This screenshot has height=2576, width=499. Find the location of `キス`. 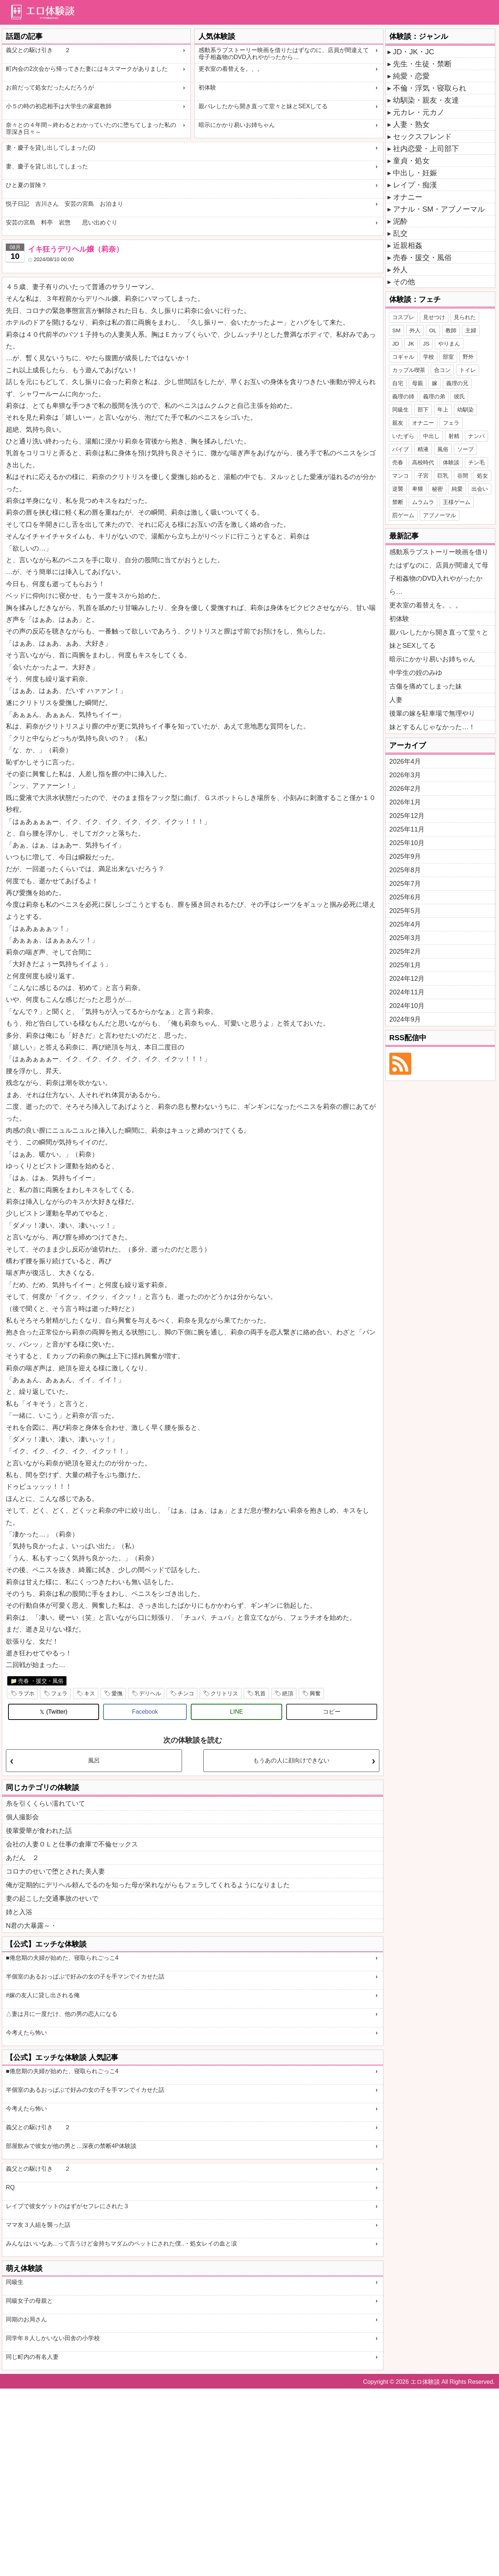

キス is located at coordinates (89, 1693).